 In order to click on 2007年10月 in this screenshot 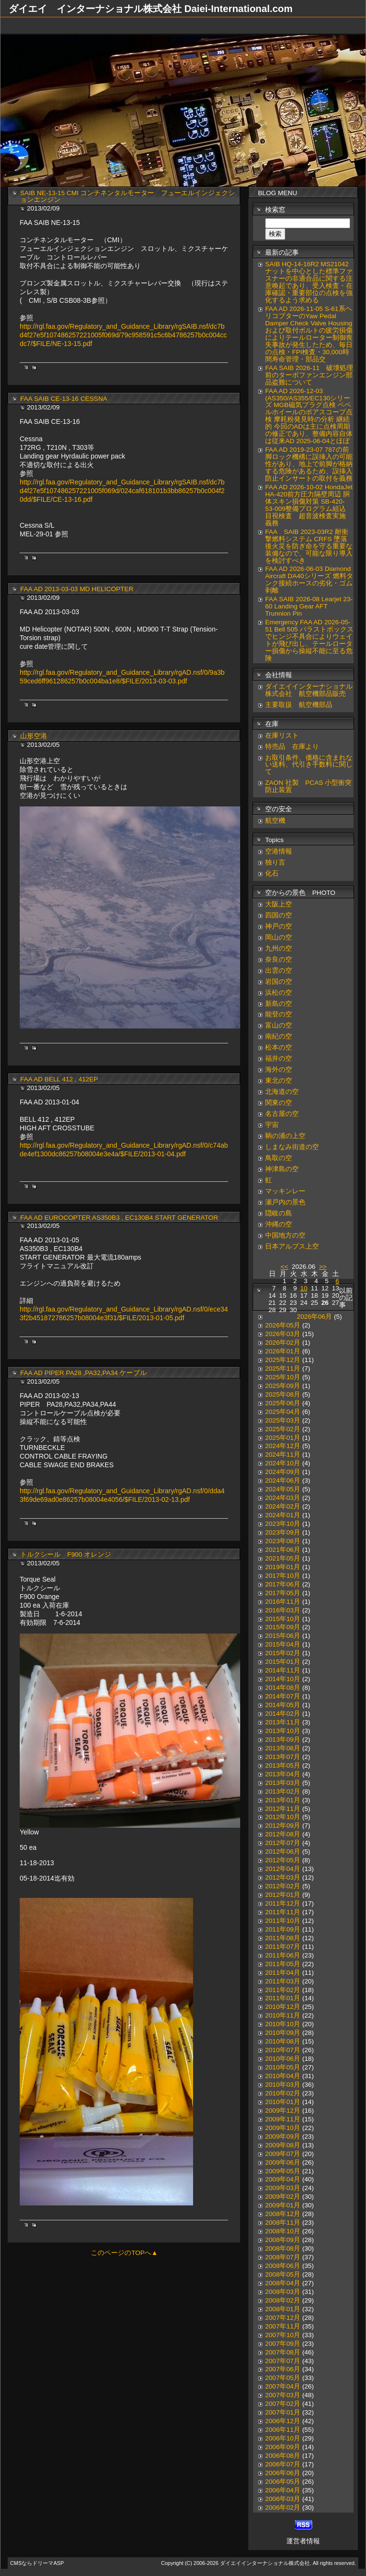, I will do `click(282, 2335)`.